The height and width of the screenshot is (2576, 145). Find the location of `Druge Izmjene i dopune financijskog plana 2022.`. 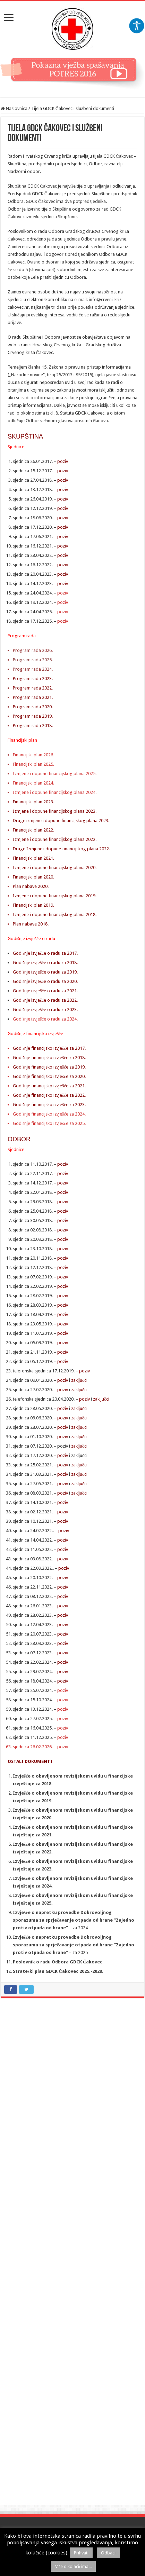

Druge Izmjene i dopune financijskog plana 2022. is located at coordinates (61, 848).